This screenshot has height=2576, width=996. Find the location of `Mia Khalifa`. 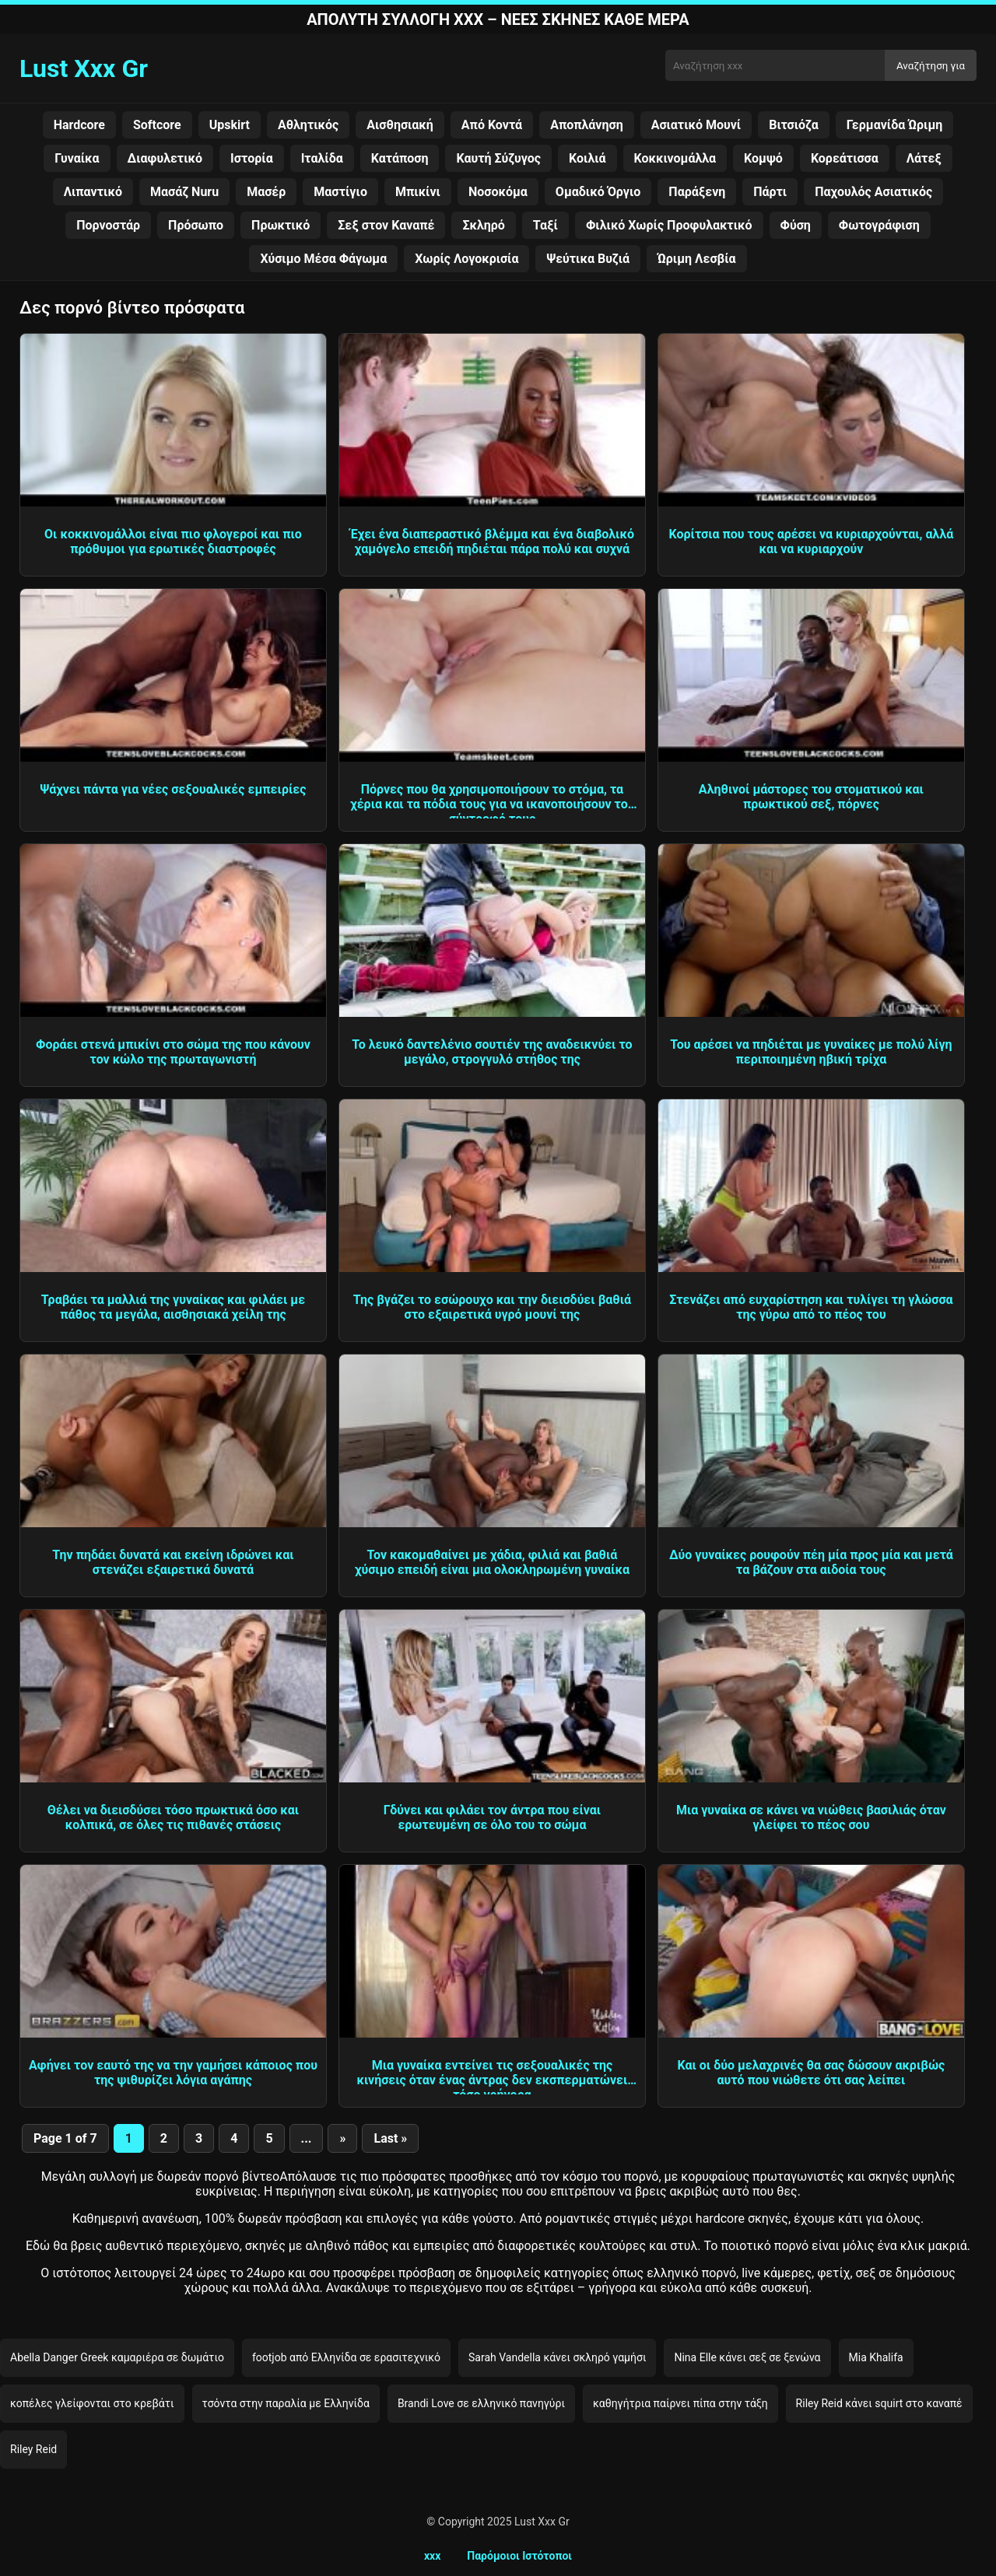

Mia Khalifa is located at coordinates (876, 2357).